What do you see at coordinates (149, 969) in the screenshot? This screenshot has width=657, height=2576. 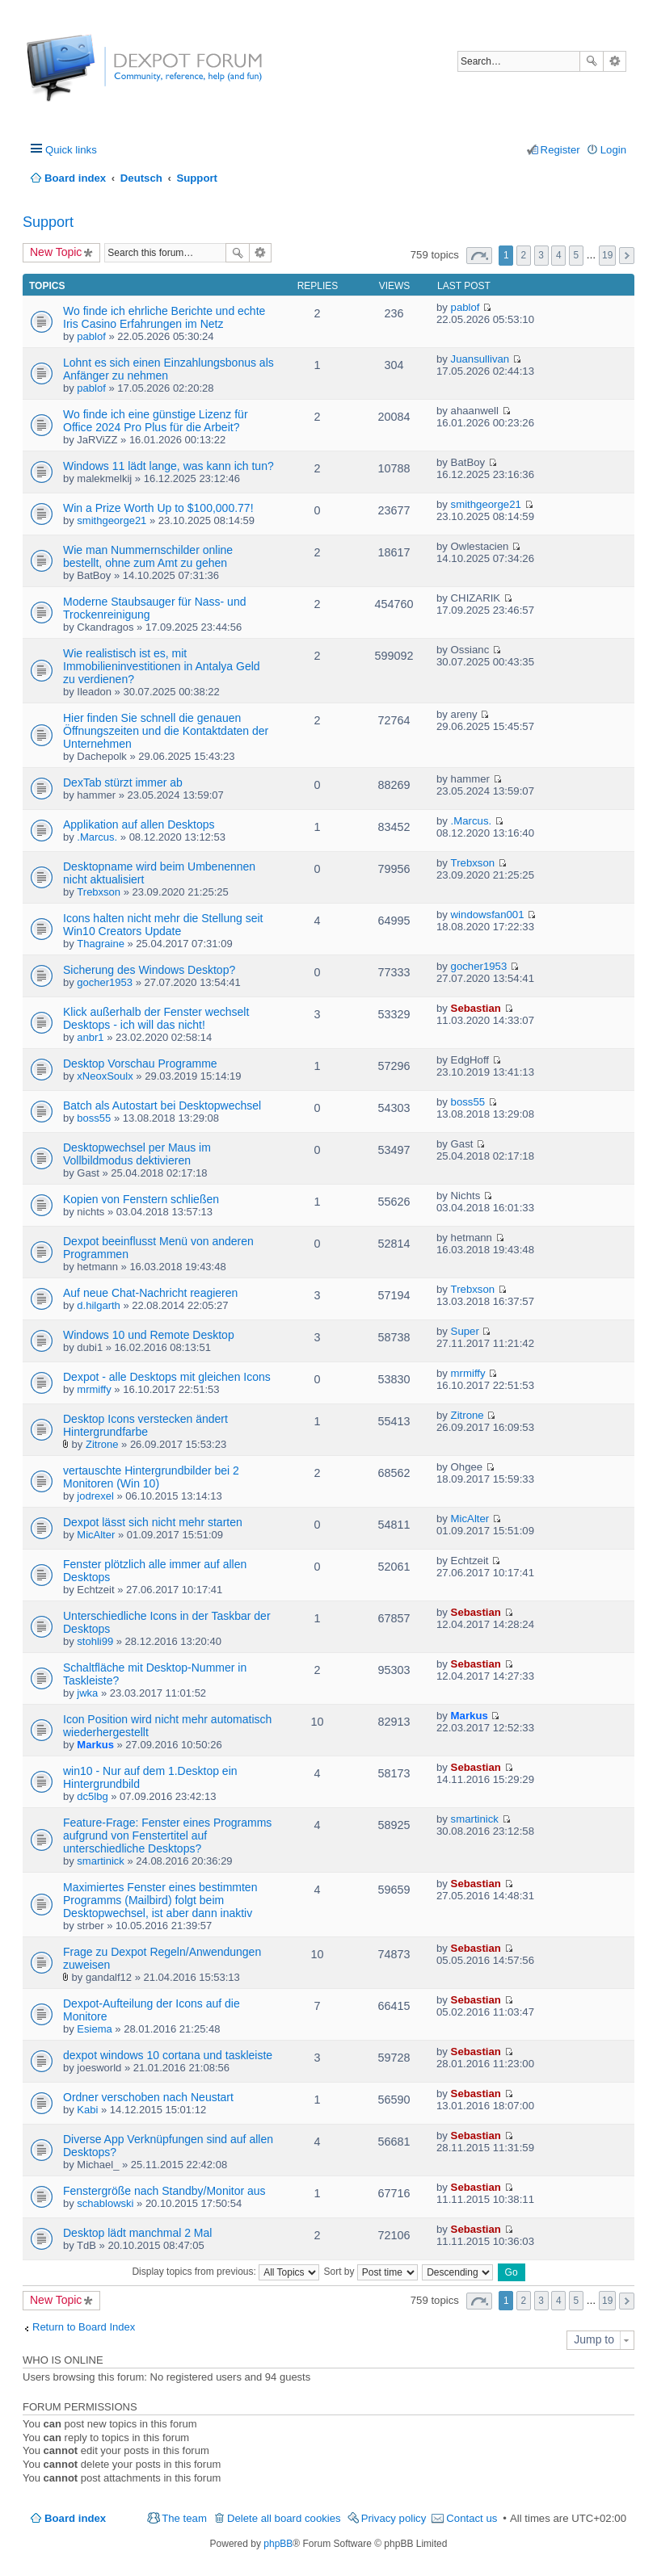 I see `Sicherung des Windows Desktop?` at bounding box center [149, 969].